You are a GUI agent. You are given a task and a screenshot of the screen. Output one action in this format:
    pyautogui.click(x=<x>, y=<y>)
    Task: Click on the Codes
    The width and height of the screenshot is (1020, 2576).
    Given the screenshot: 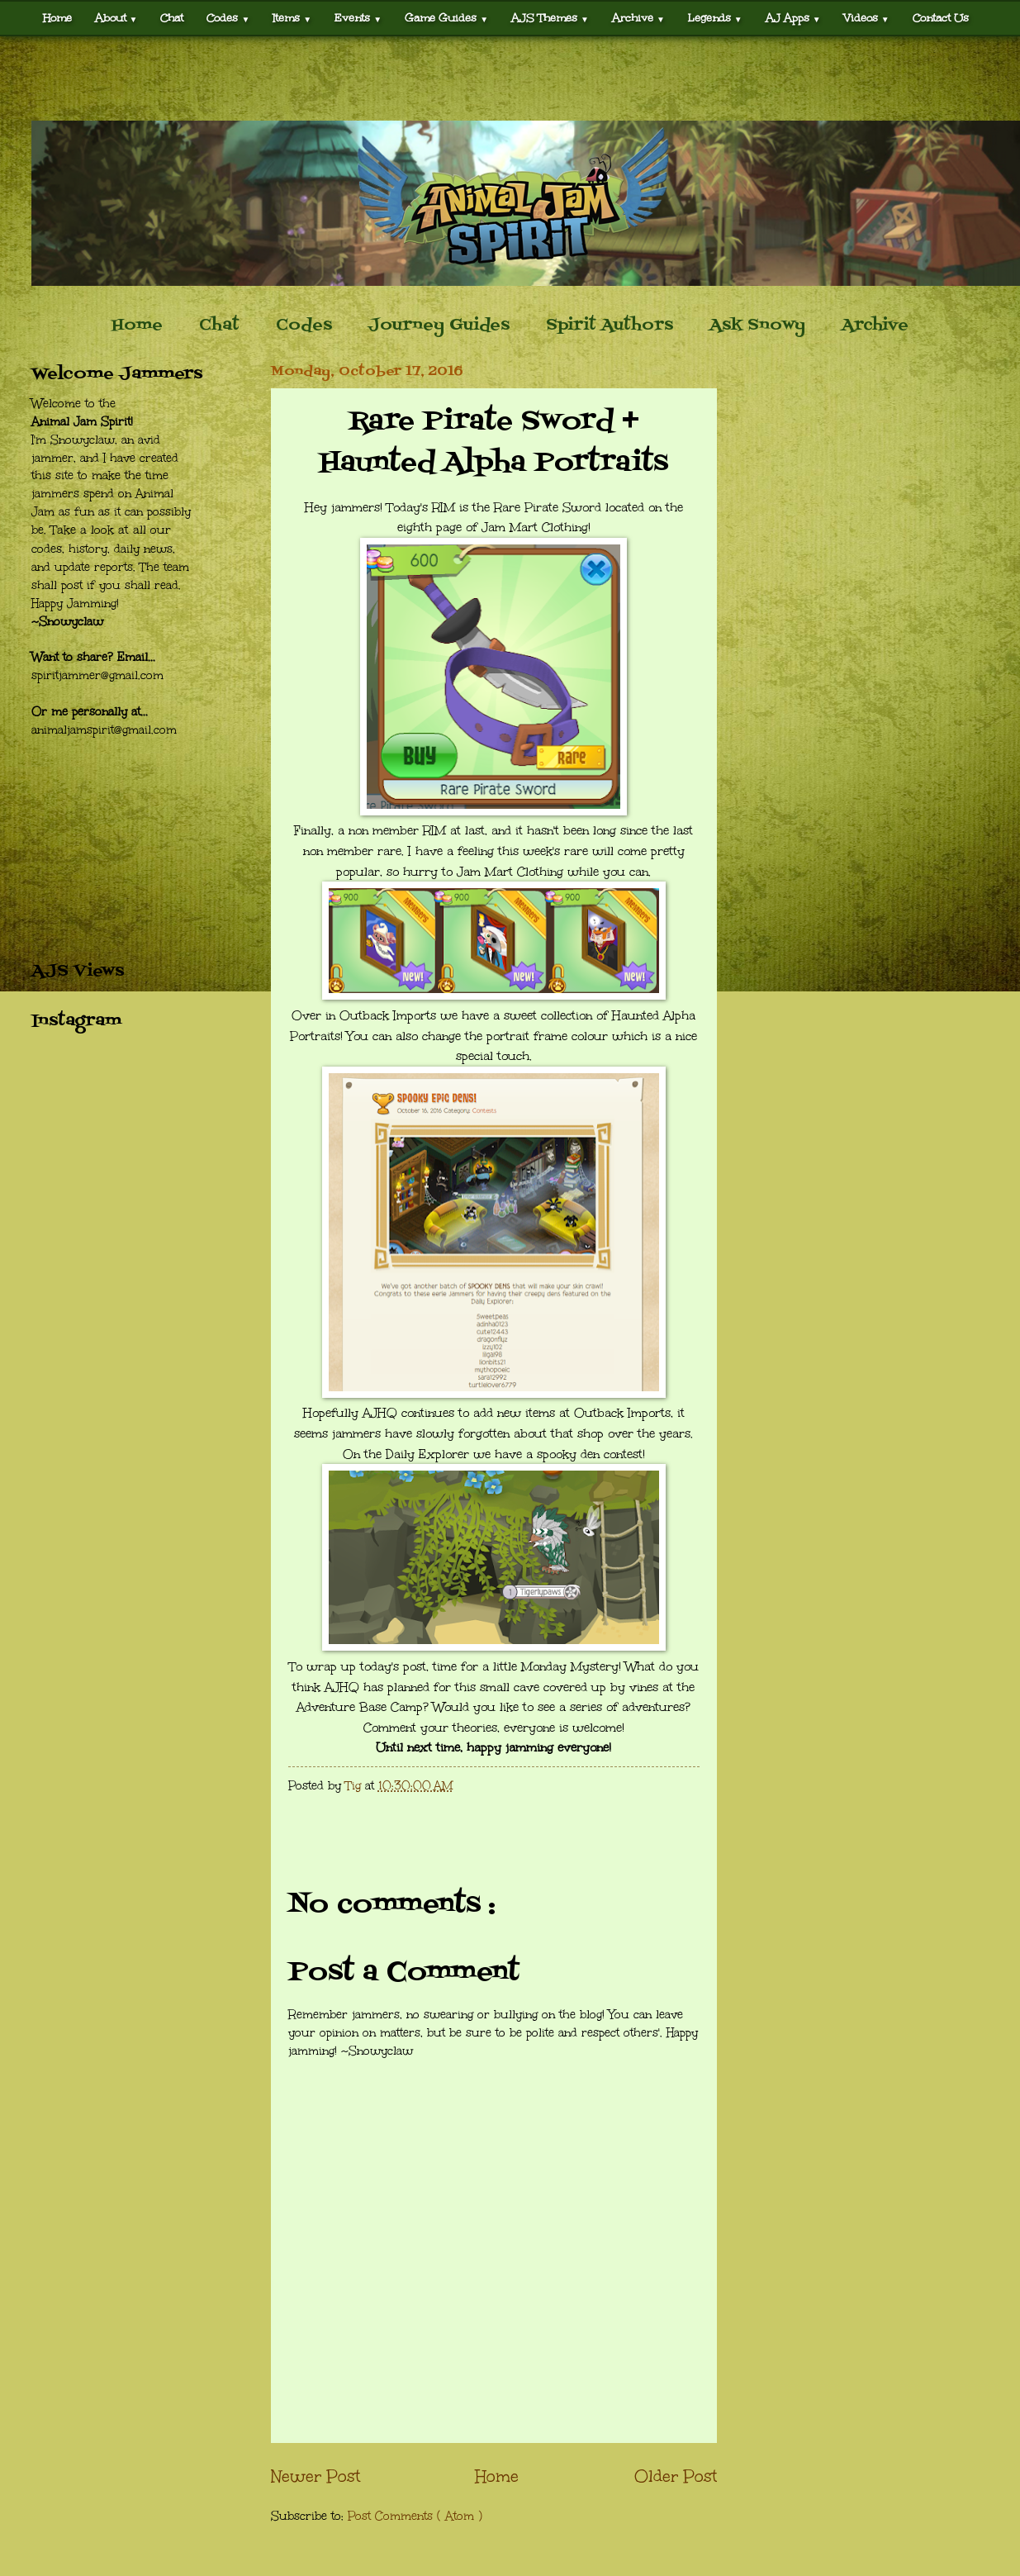 What is the action you would take?
    pyautogui.click(x=227, y=18)
    